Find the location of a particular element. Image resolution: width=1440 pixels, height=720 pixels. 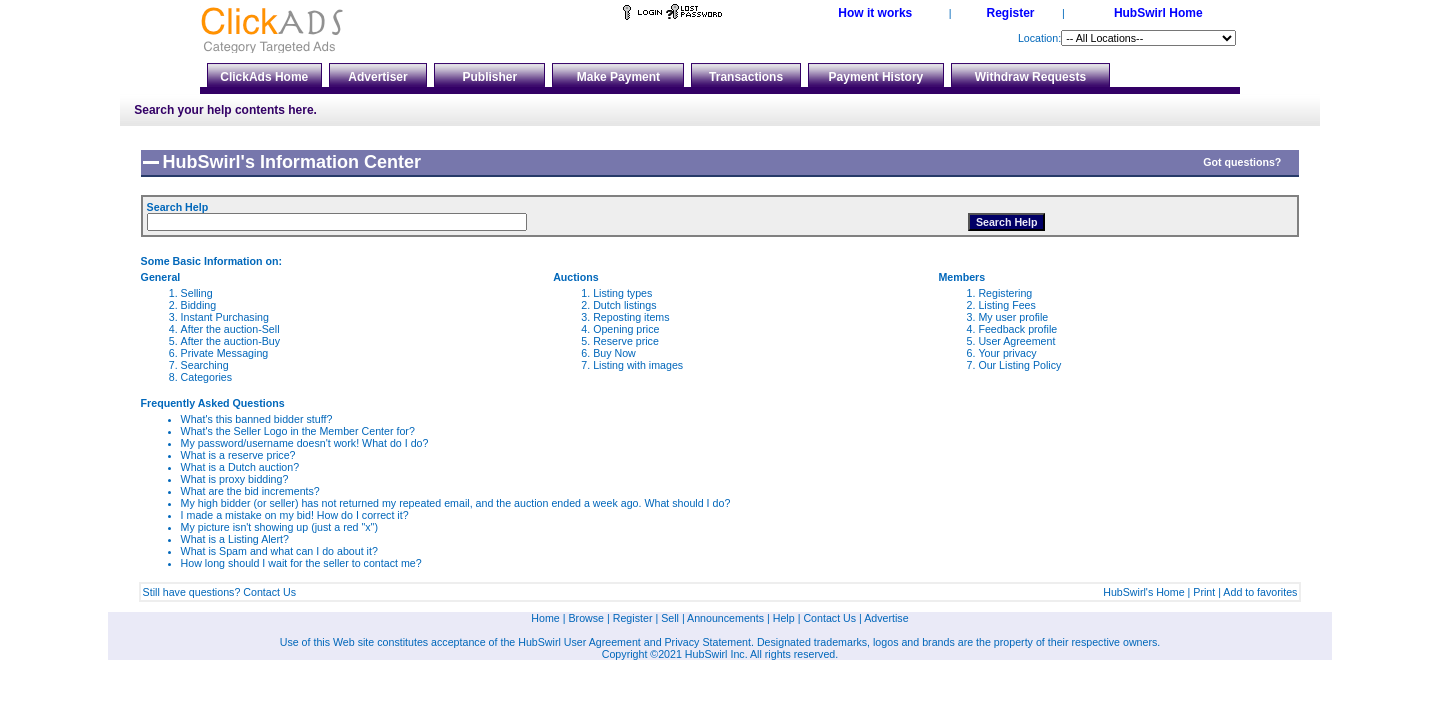

How it works is located at coordinates (875, 13).